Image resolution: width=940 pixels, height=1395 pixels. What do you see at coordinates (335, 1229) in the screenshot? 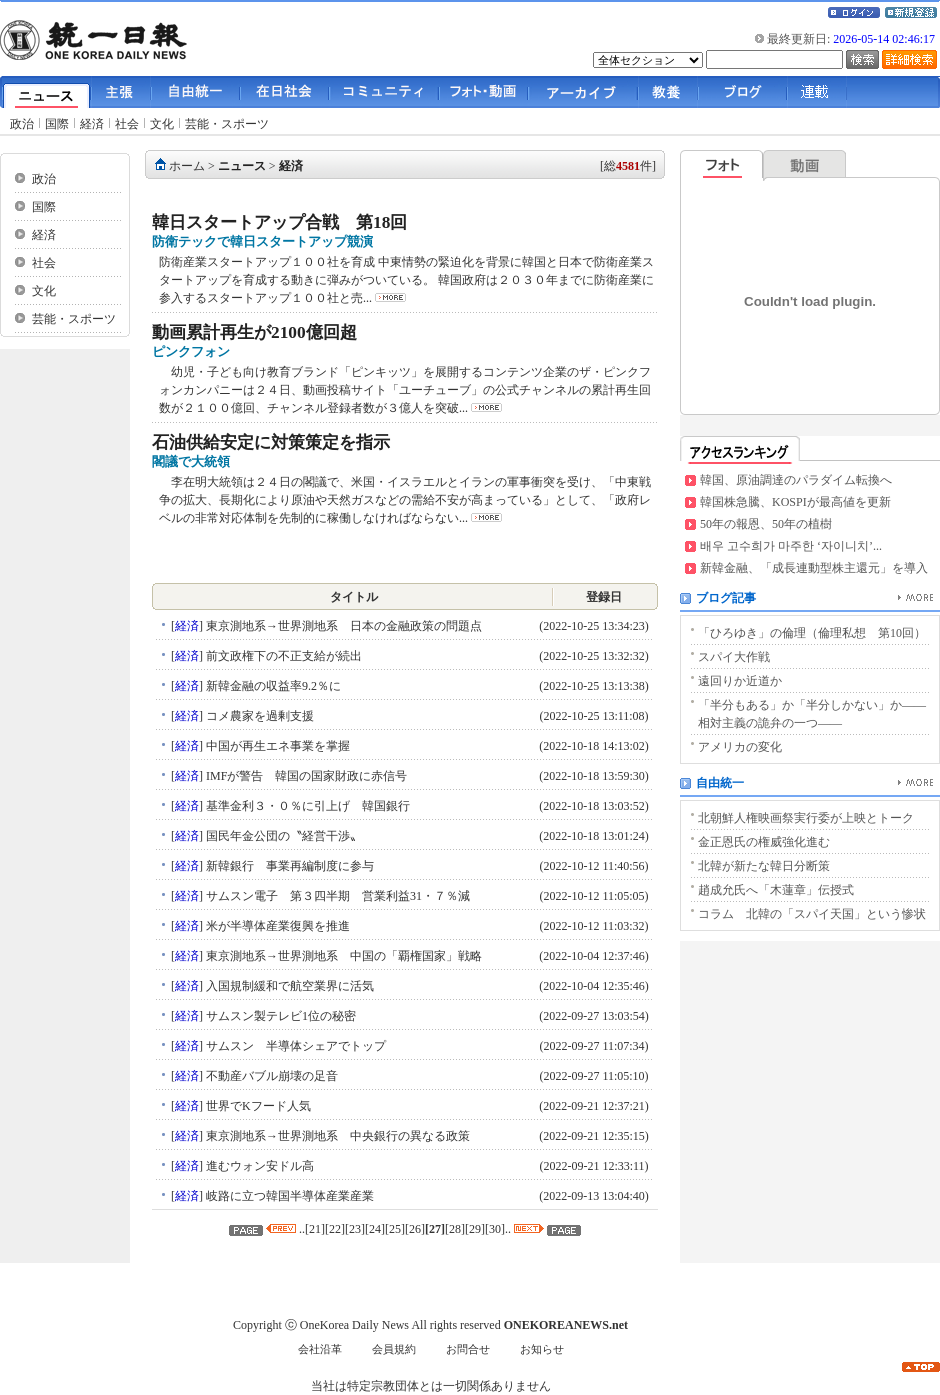
I see `22` at bounding box center [335, 1229].